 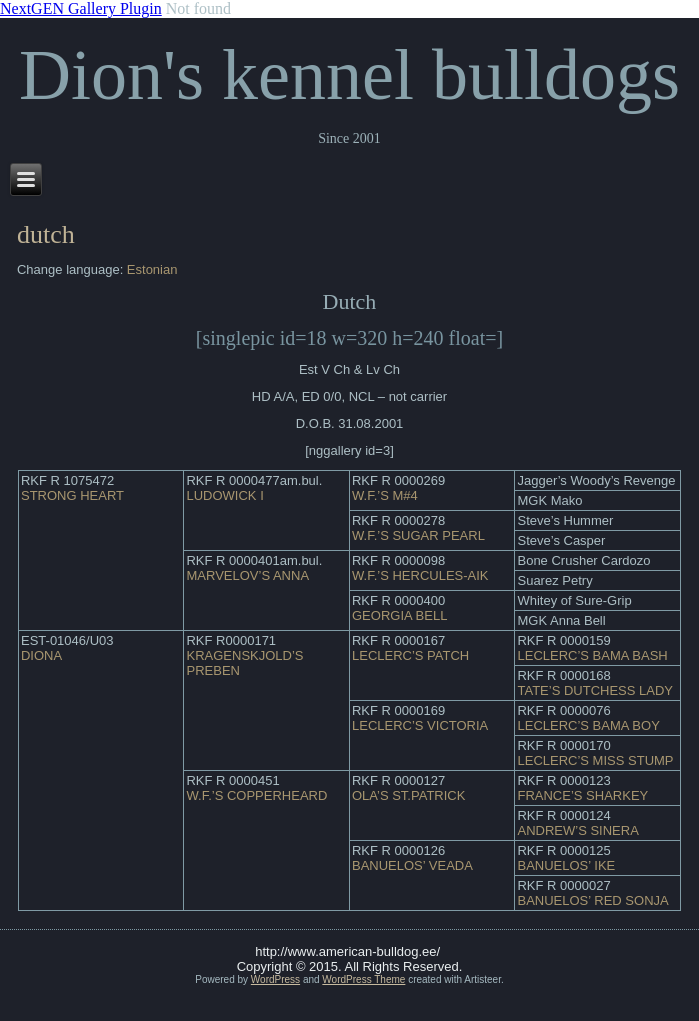 What do you see at coordinates (418, 535) in the screenshot?
I see `W.F.’S SUGAR PEARL` at bounding box center [418, 535].